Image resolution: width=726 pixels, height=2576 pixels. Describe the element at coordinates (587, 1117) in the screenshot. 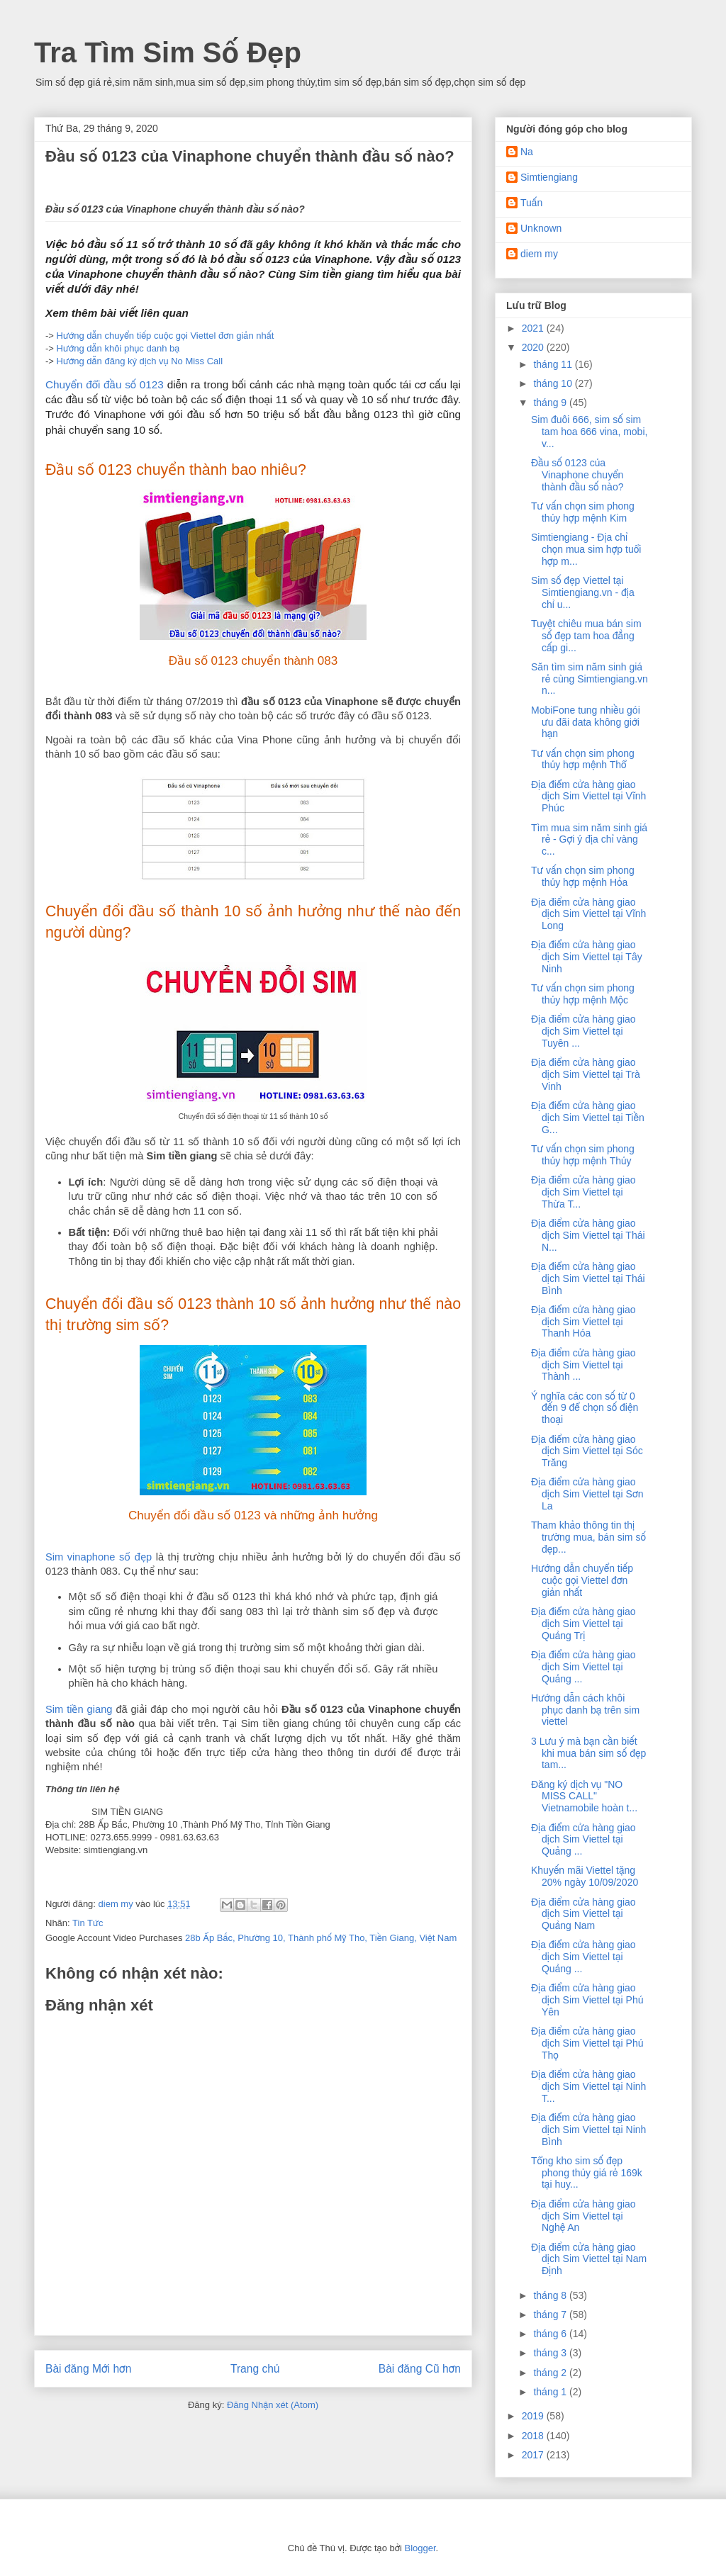

I see `Địa điểm cửa hàng giao dịch Sim Viettel tại Tiền G...` at that location.